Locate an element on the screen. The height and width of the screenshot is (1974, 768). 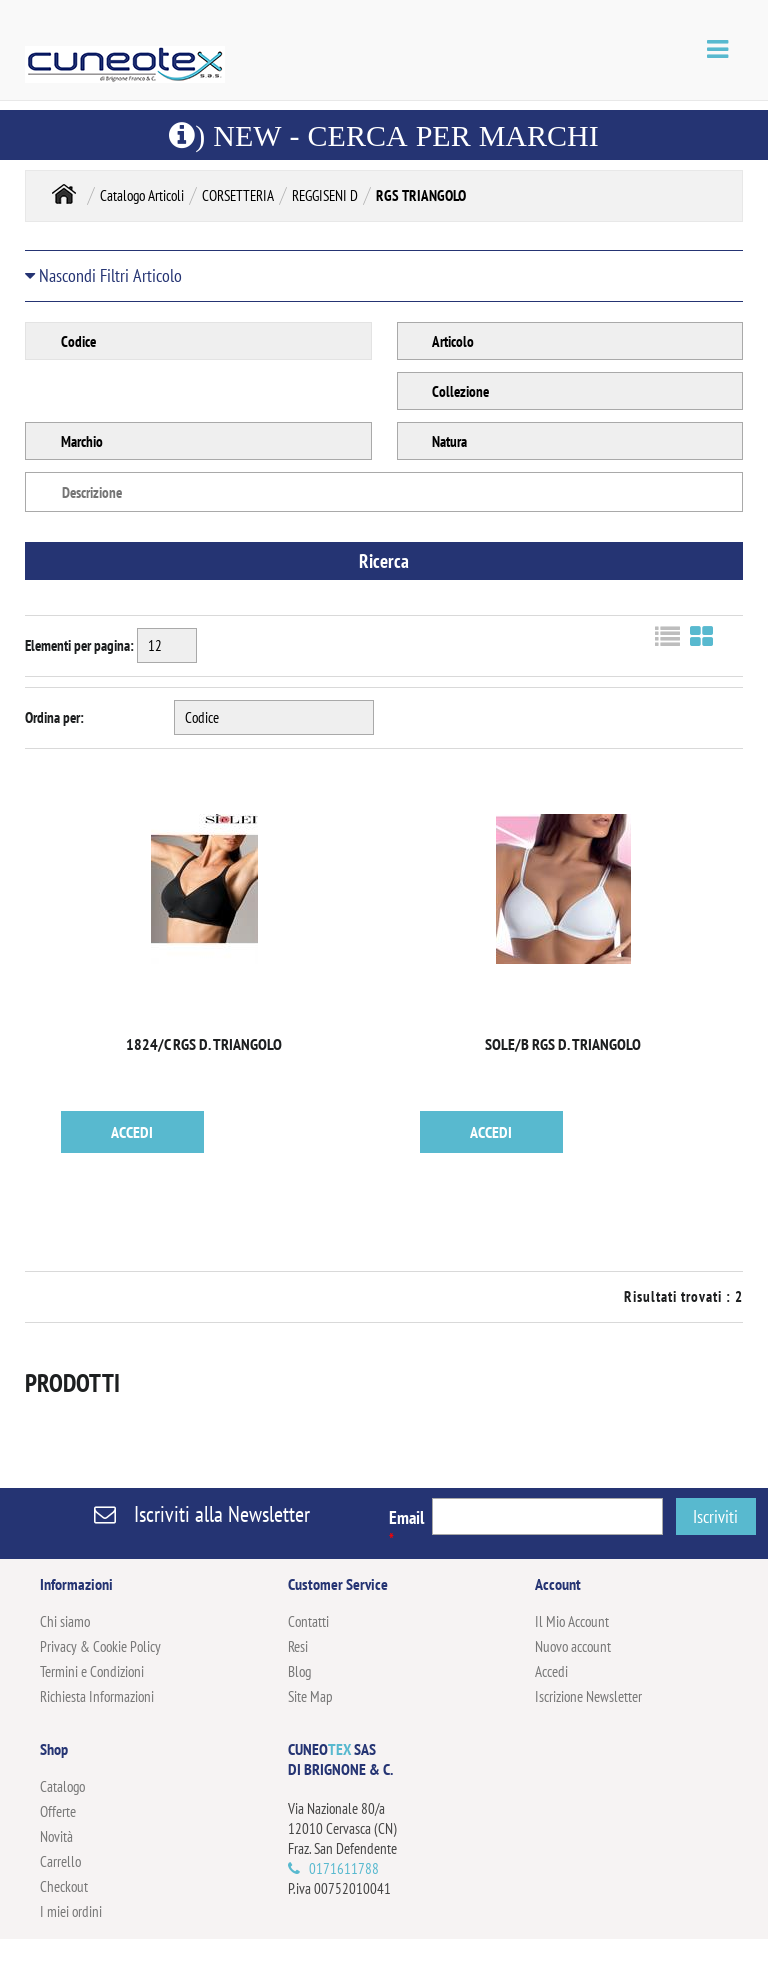
Nuovo account is located at coordinates (573, 1646).